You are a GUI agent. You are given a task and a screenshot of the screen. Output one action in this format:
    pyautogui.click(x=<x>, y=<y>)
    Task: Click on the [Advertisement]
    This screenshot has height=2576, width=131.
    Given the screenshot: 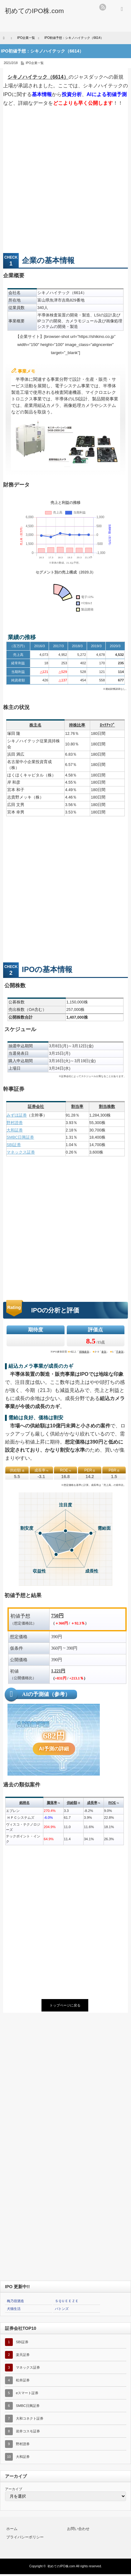 What is the action you would take?
    pyautogui.click(x=65, y=181)
    